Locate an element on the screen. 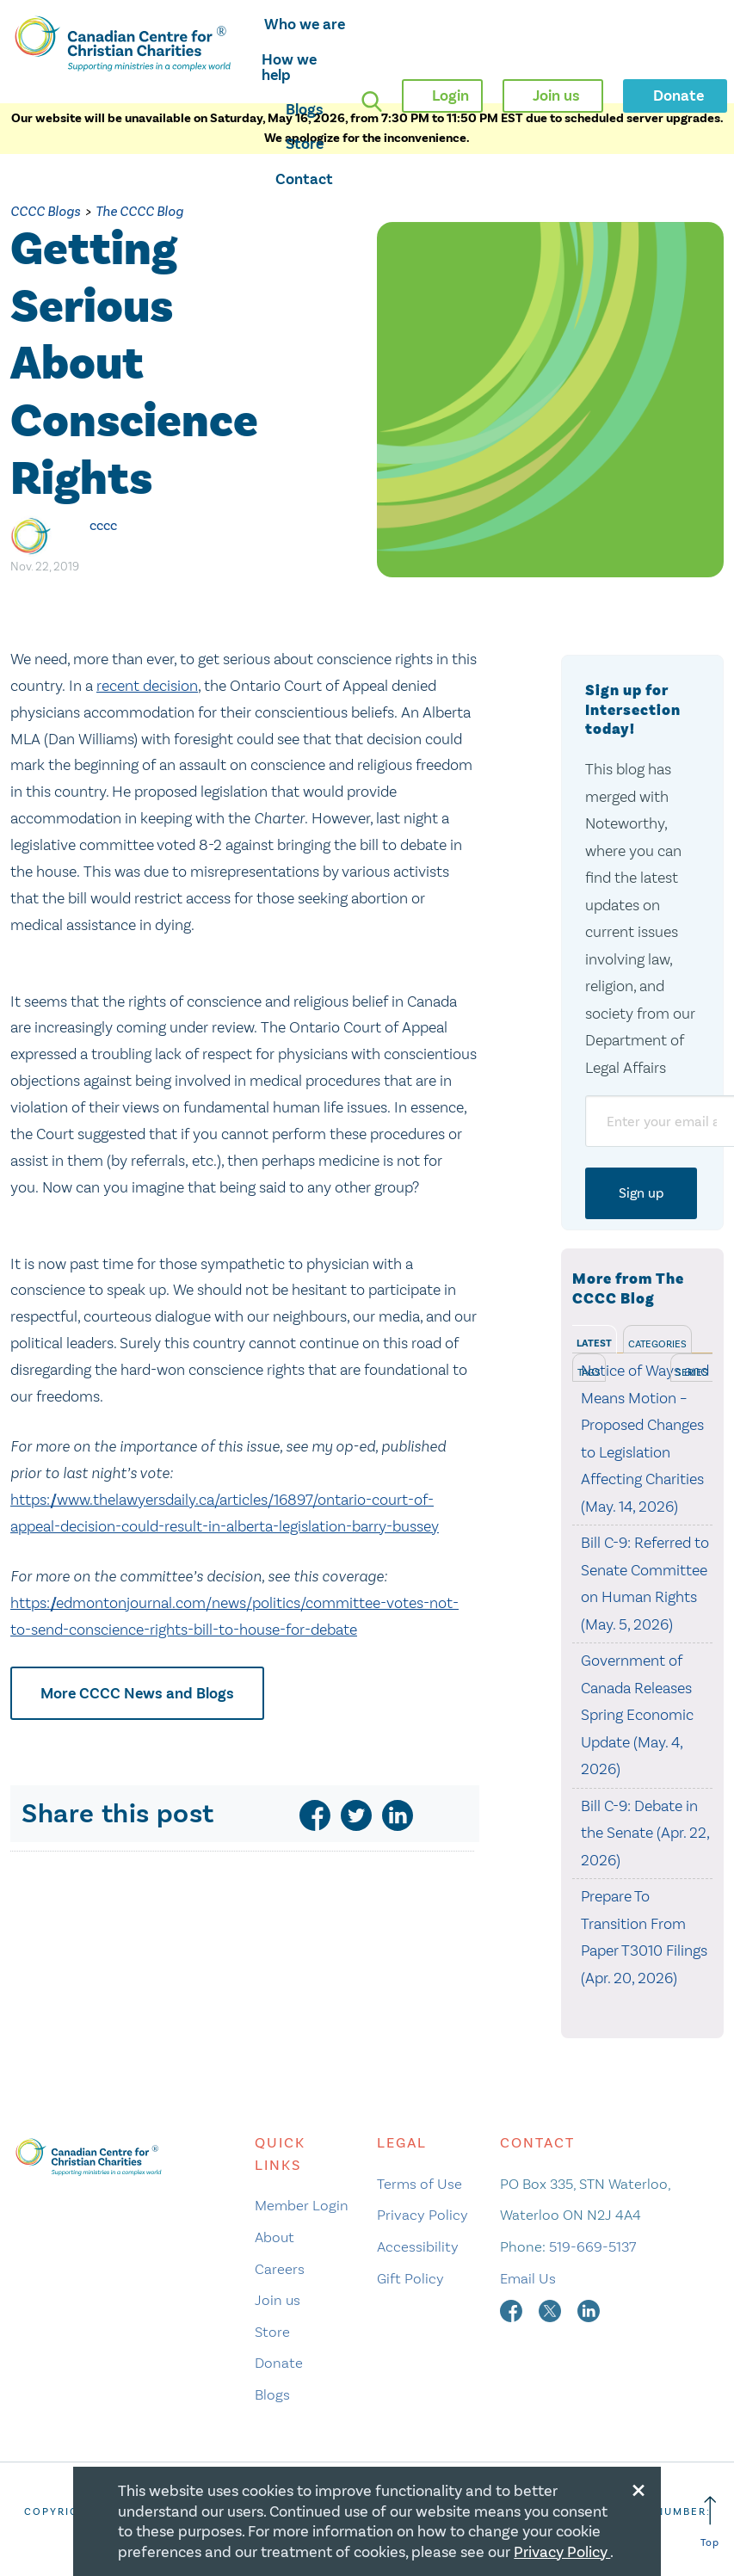 Image resolution: width=734 pixels, height=2576 pixels. Accessibility is located at coordinates (418, 2246).